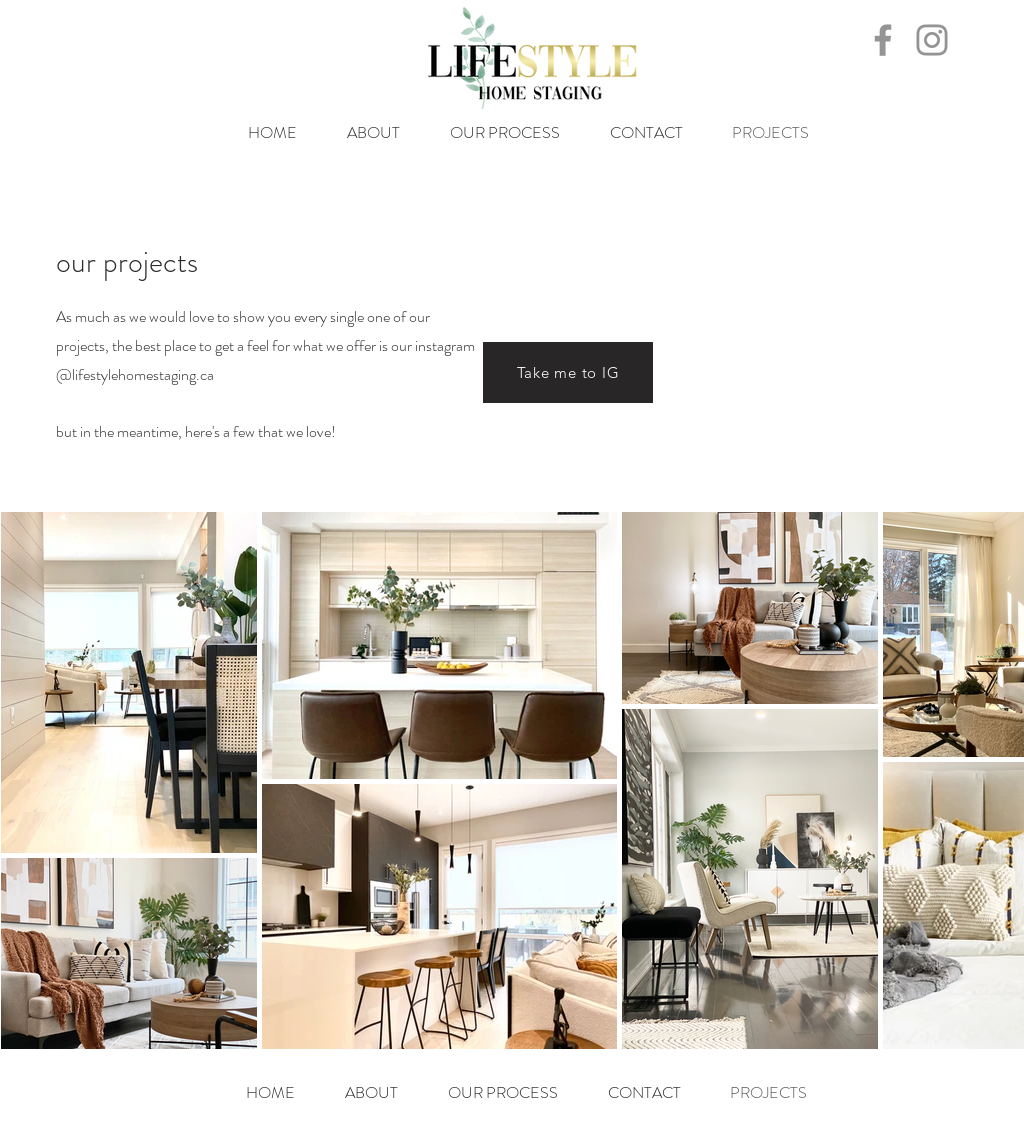 This screenshot has height=1135, width=1024. What do you see at coordinates (883, 40) in the screenshot?
I see `[Facebook]` at bounding box center [883, 40].